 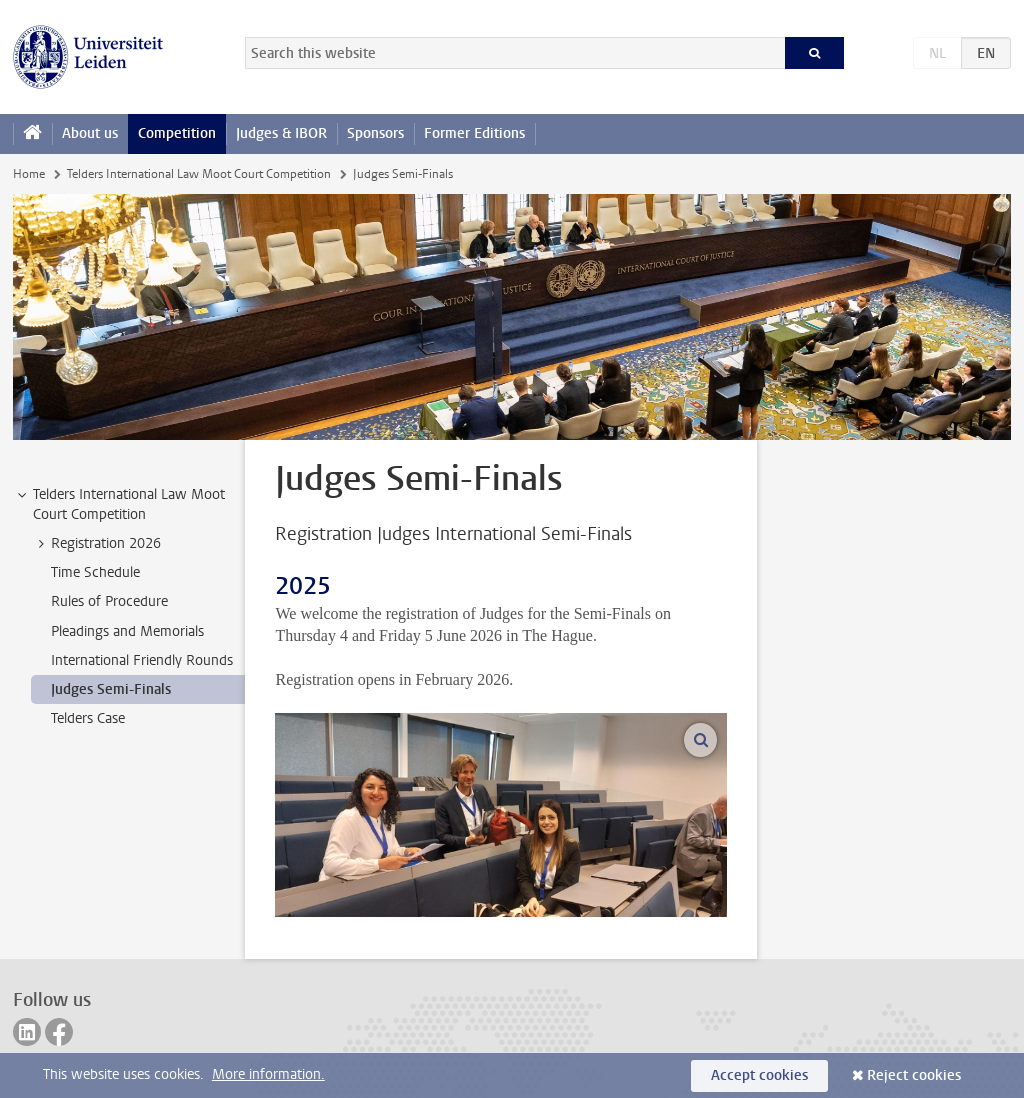 I want to click on International Friendly Rounds [treeitem], so click(x=142, y=660).